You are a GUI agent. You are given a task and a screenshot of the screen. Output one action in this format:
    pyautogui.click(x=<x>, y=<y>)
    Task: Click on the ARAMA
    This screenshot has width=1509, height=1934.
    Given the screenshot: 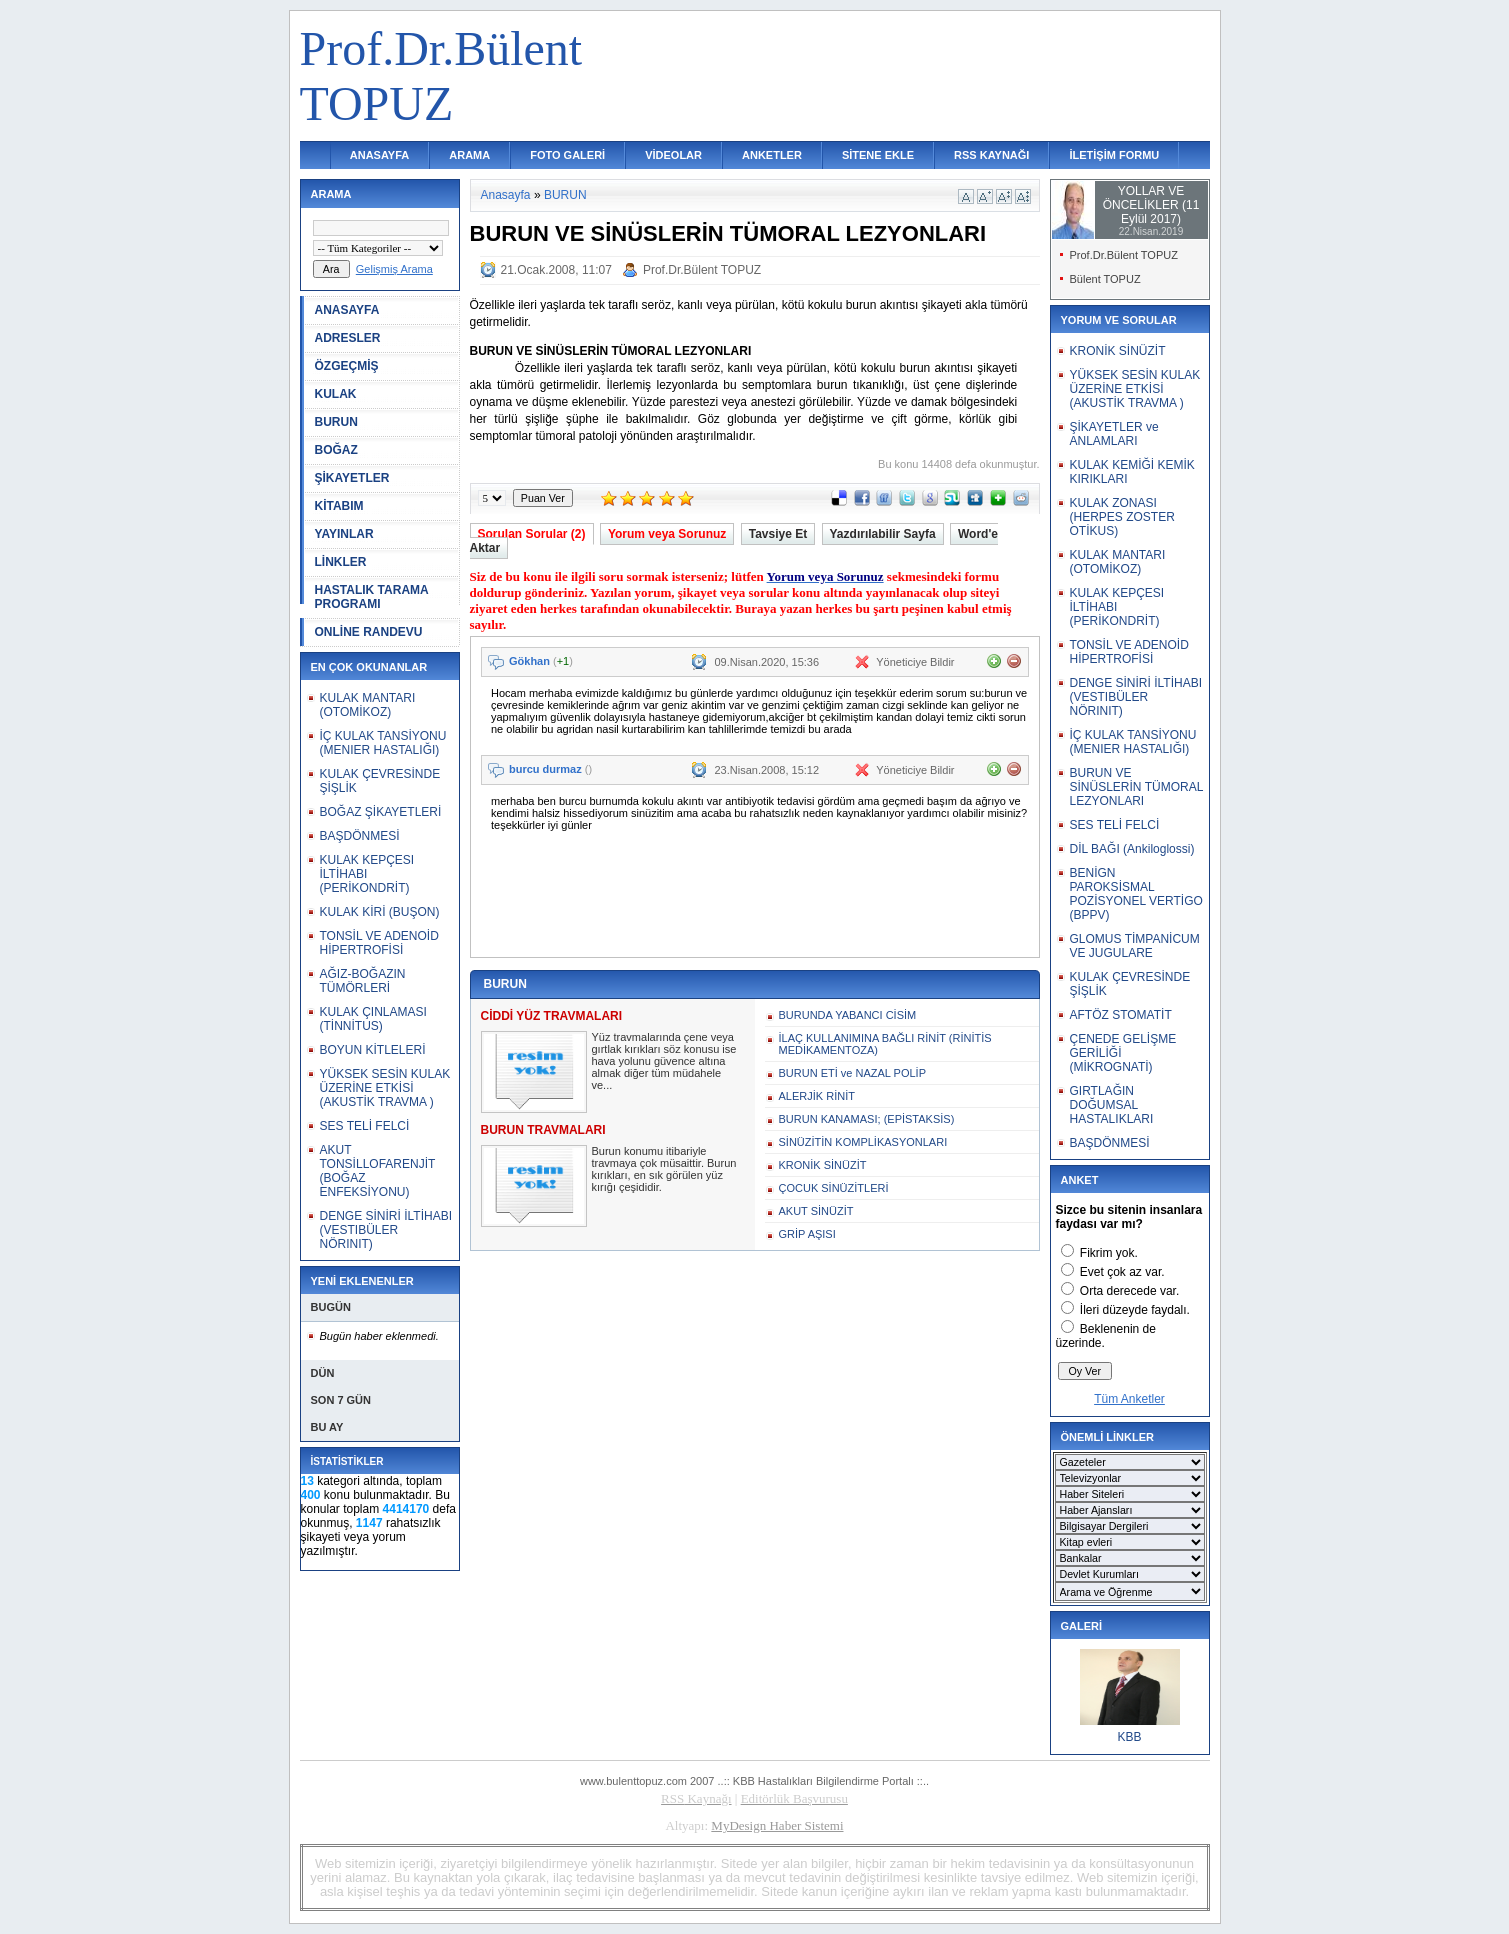 What is the action you would take?
    pyautogui.click(x=469, y=155)
    